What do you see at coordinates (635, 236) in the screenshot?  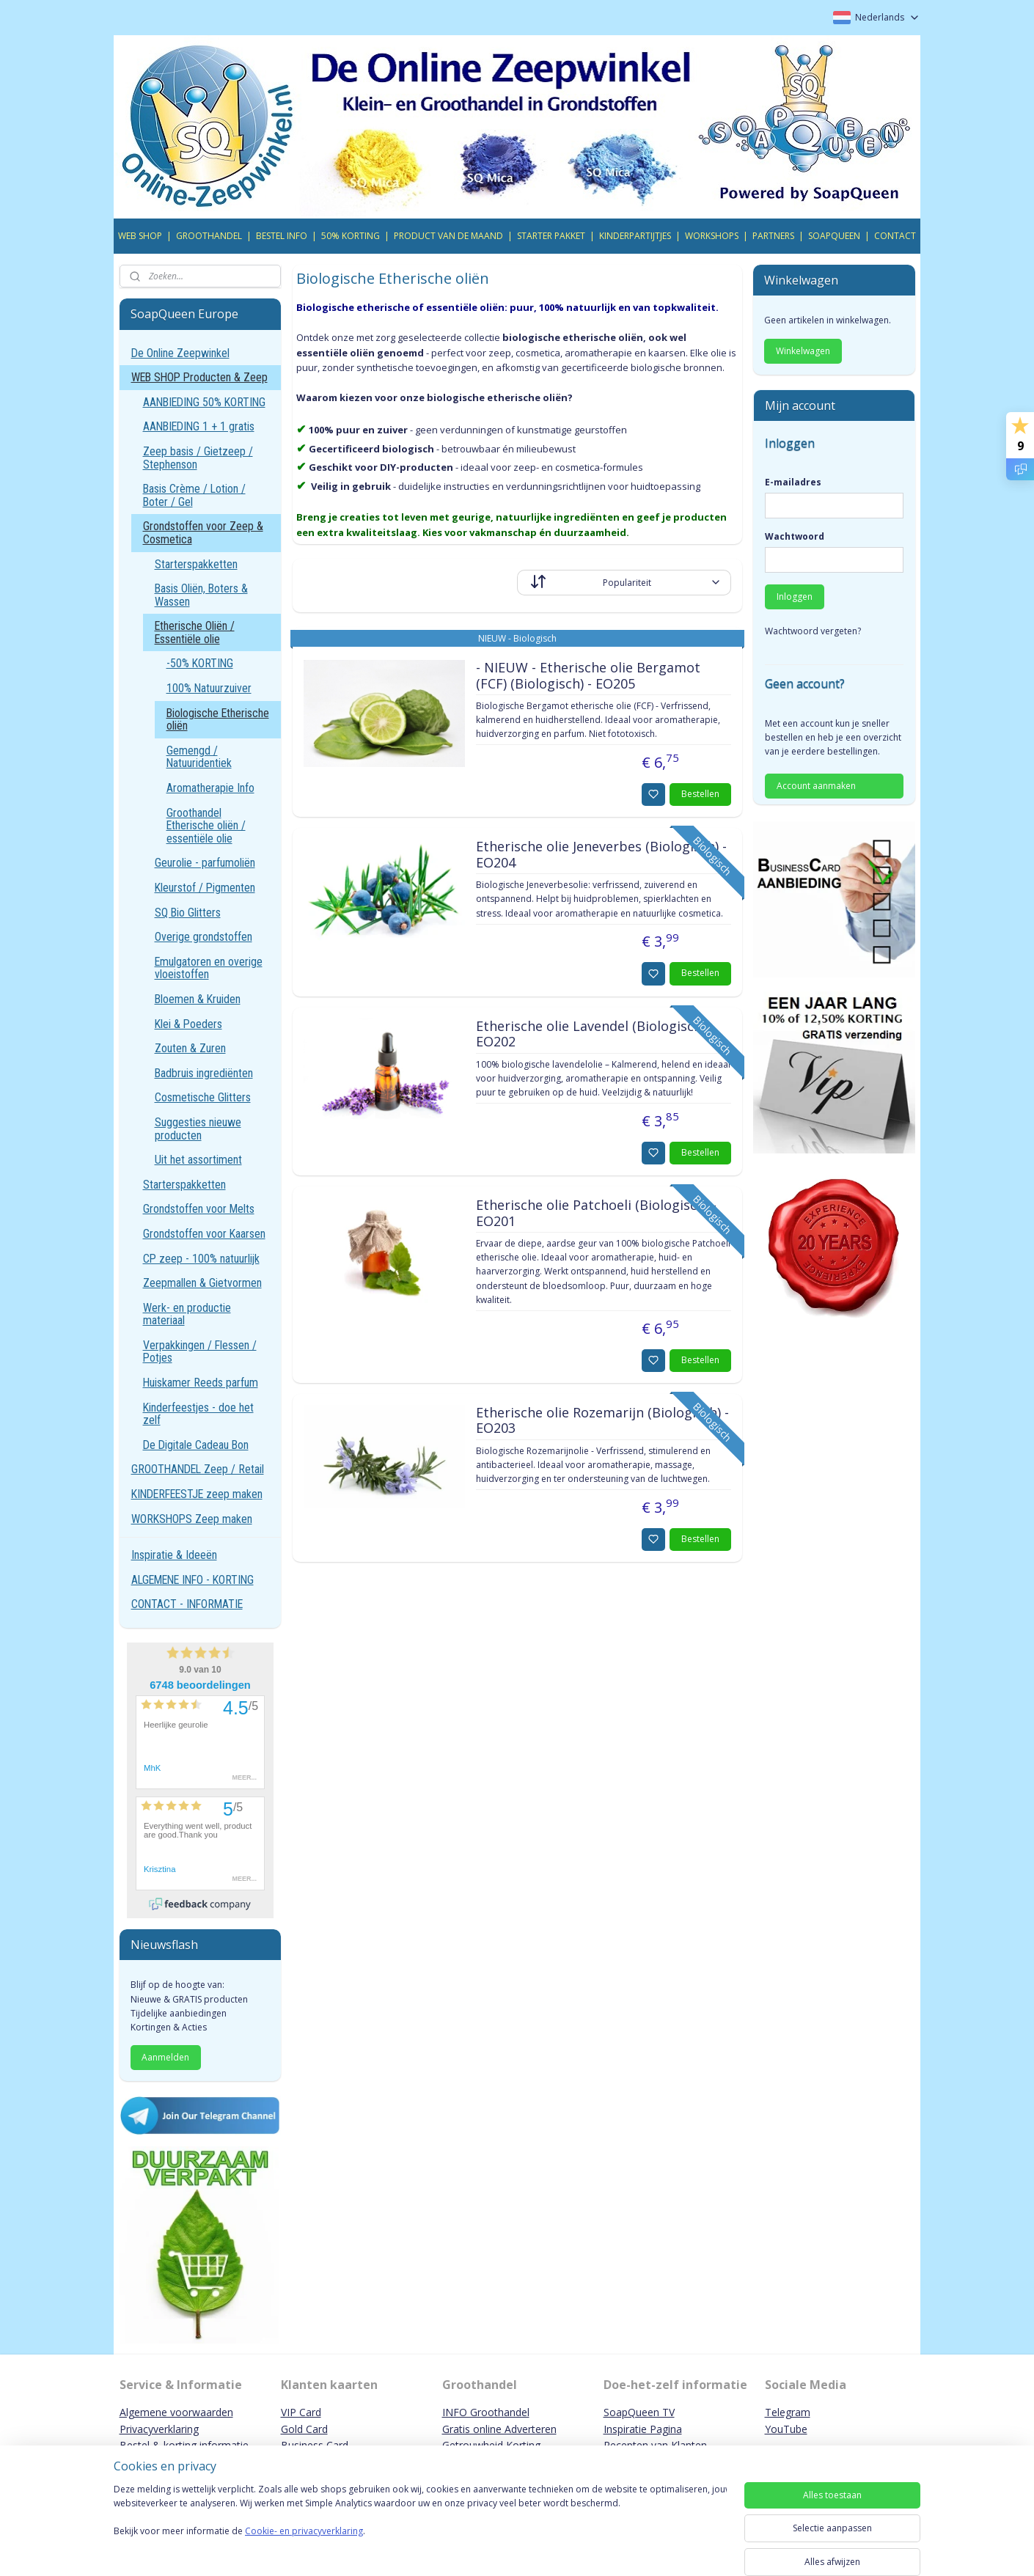 I see `KINDERPARTIJTJES` at bounding box center [635, 236].